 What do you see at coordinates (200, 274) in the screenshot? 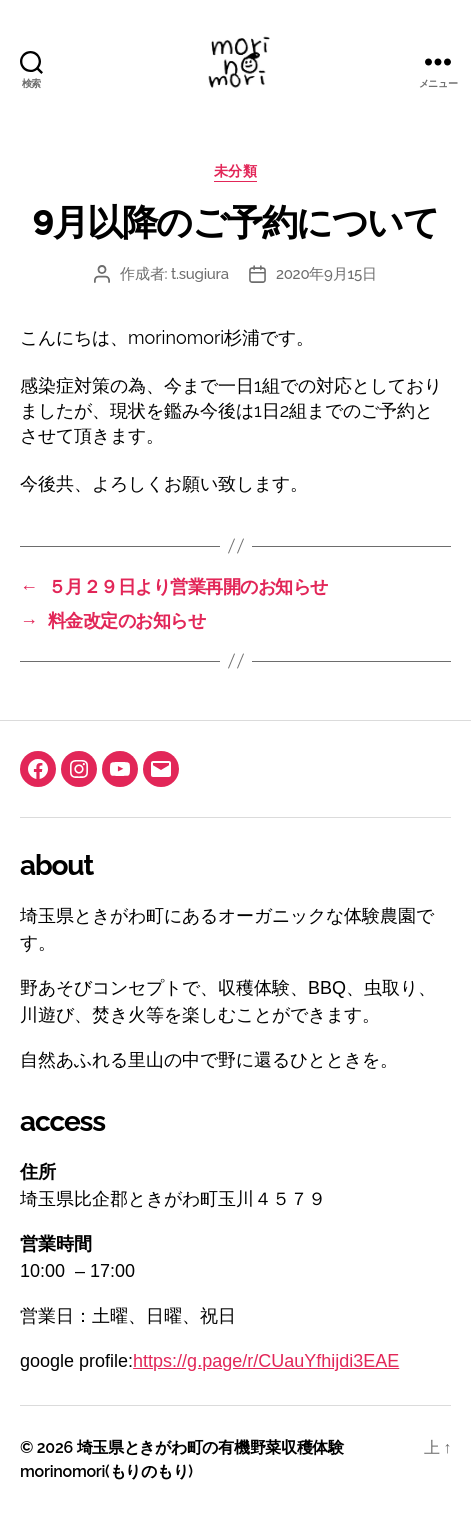
I see `t.sugiura` at bounding box center [200, 274].